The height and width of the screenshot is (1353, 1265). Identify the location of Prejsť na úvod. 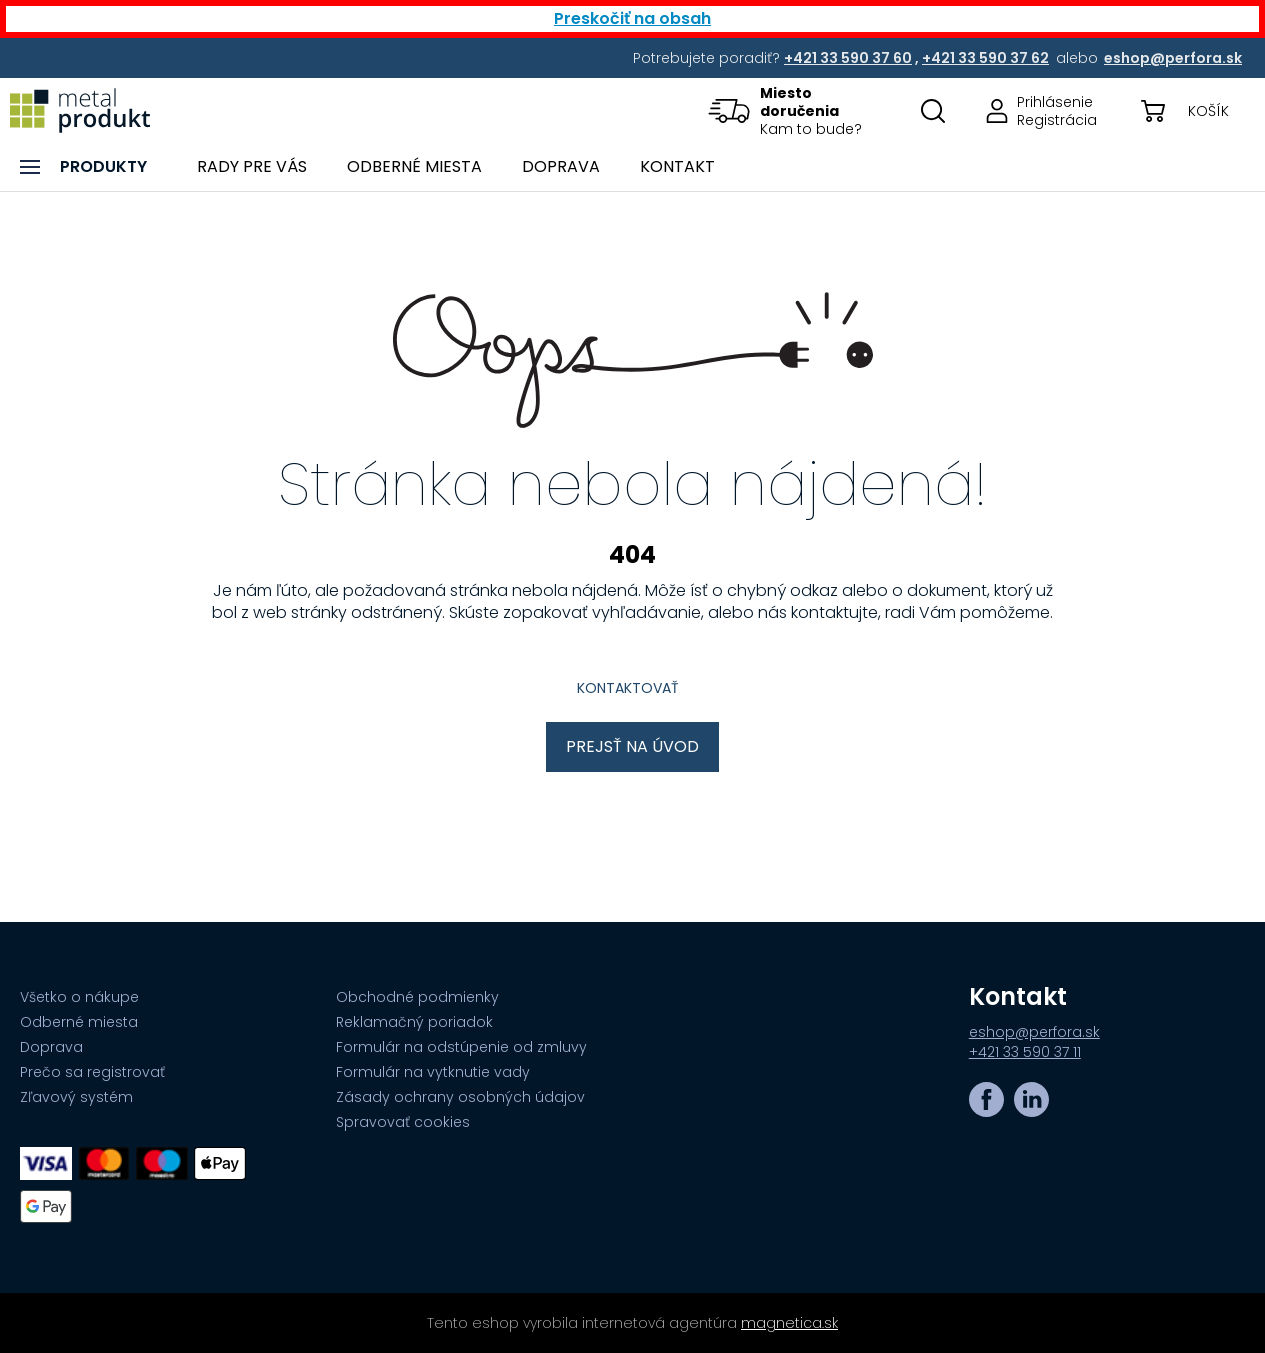
(632, 746).